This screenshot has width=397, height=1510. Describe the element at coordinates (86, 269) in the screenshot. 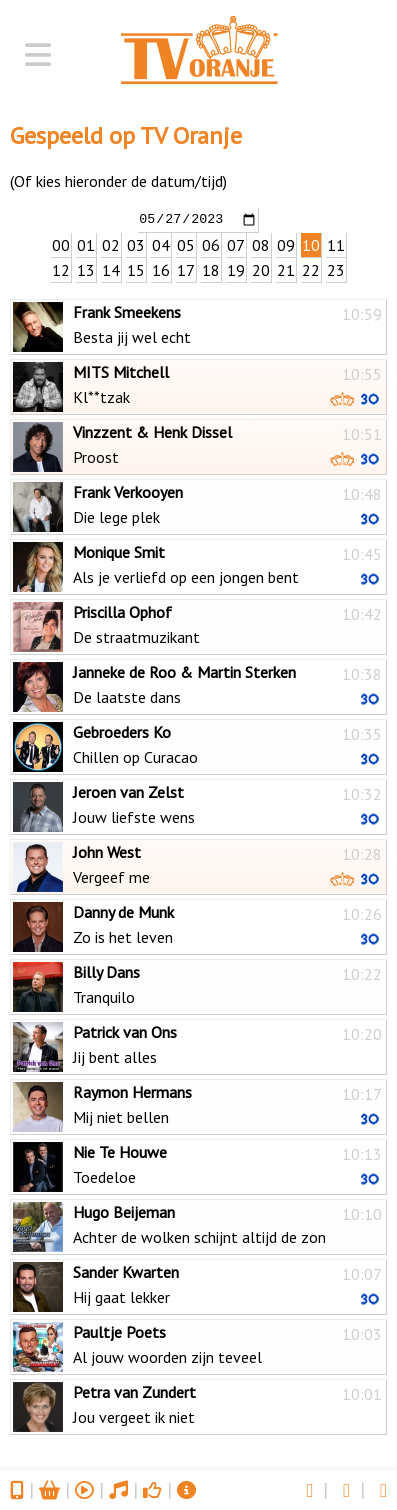

I see `13` at that location.